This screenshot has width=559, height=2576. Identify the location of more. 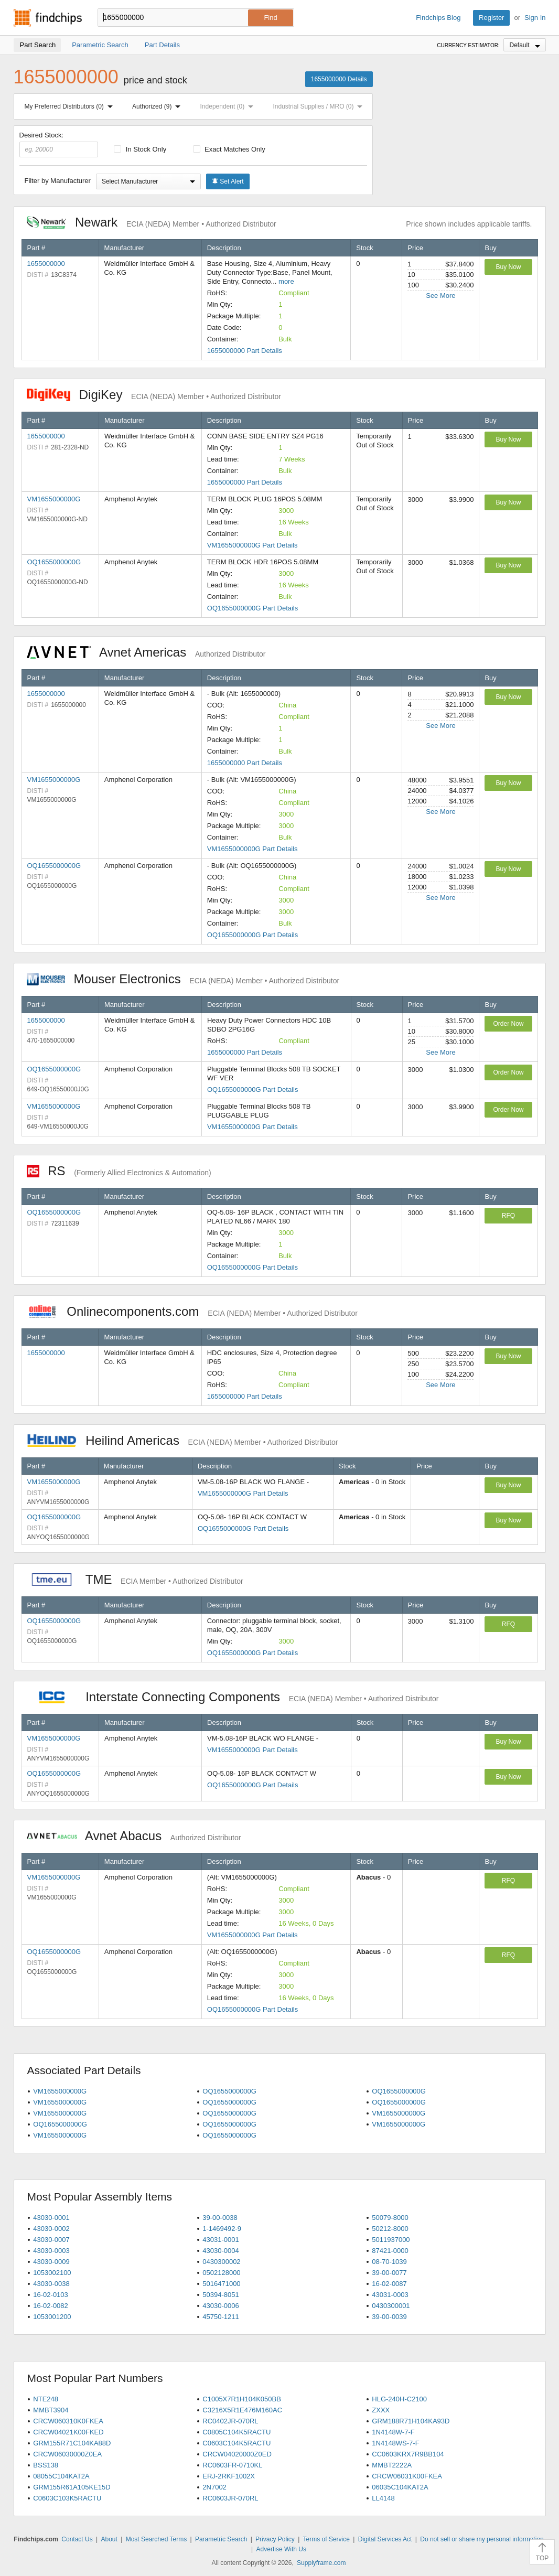
(286, 281).